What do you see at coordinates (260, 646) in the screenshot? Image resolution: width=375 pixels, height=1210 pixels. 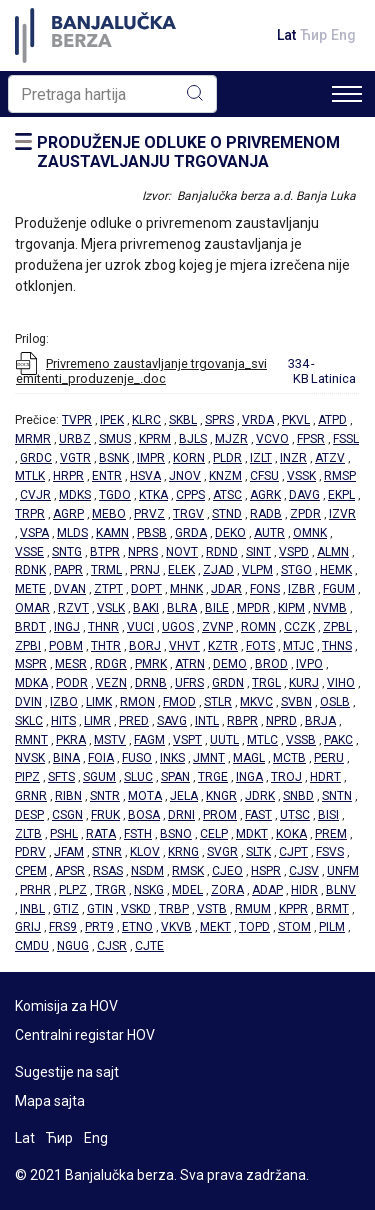 I see `FOTS` at bounding box center [260, 646].